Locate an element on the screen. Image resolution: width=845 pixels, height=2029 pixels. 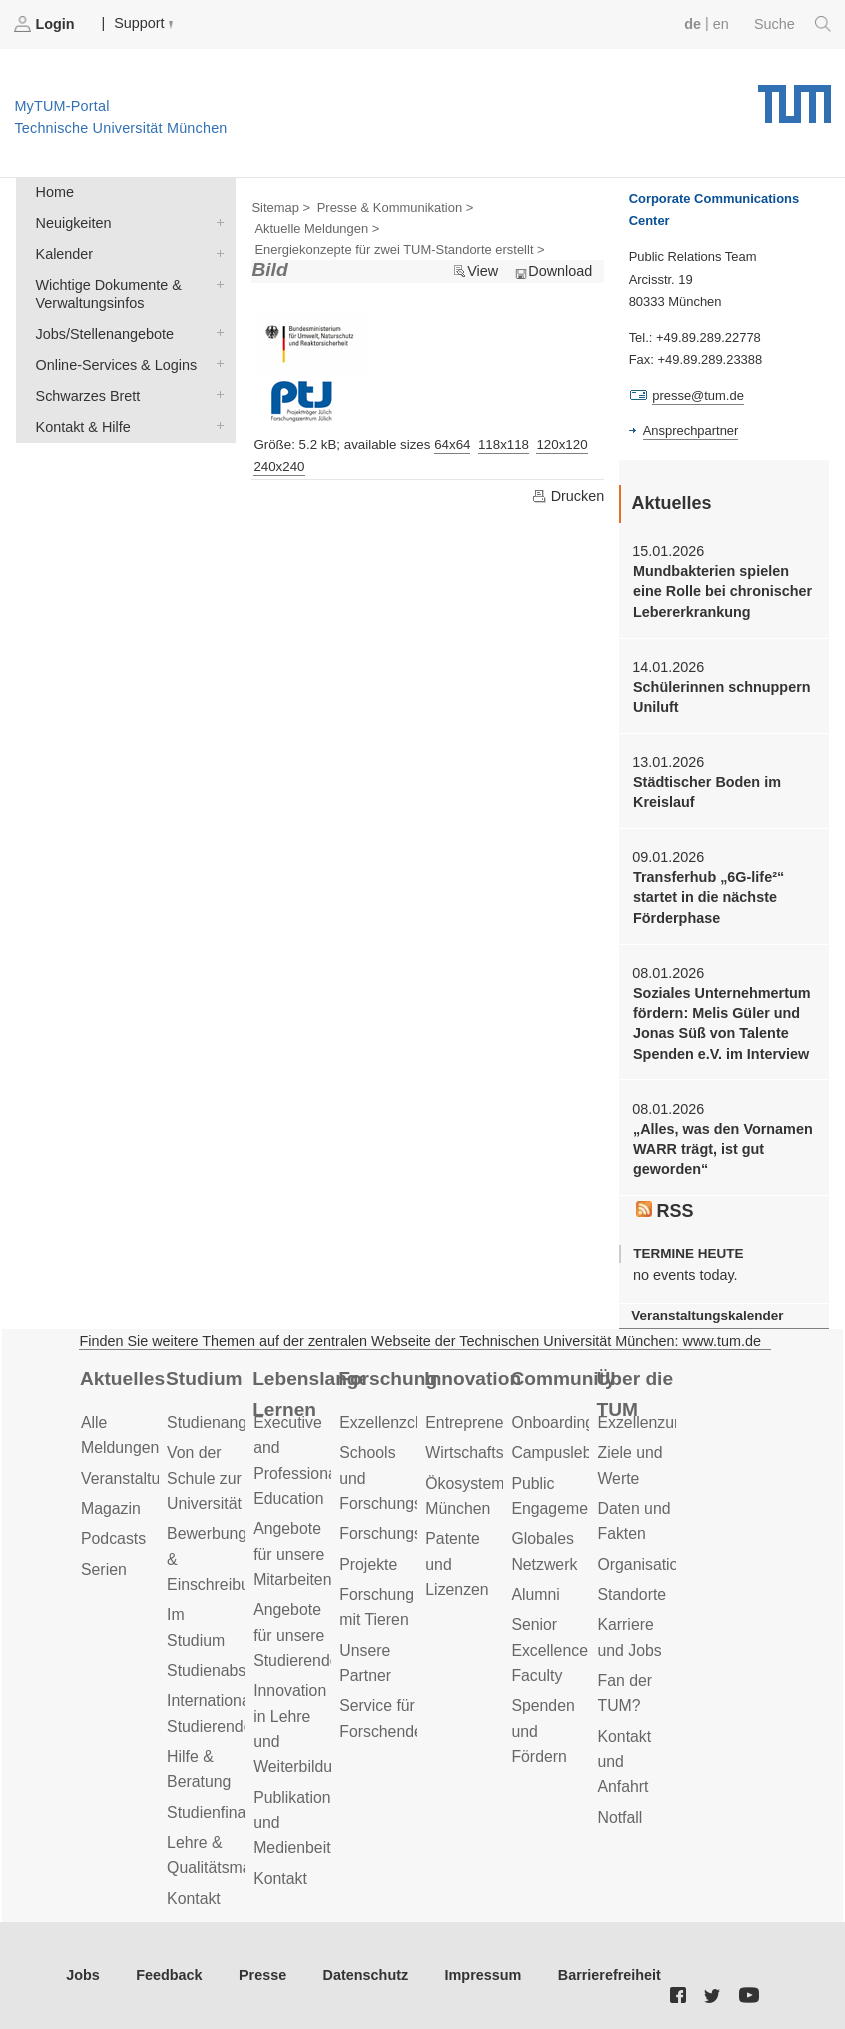
Feedback is located at coordinates (169, 1975).